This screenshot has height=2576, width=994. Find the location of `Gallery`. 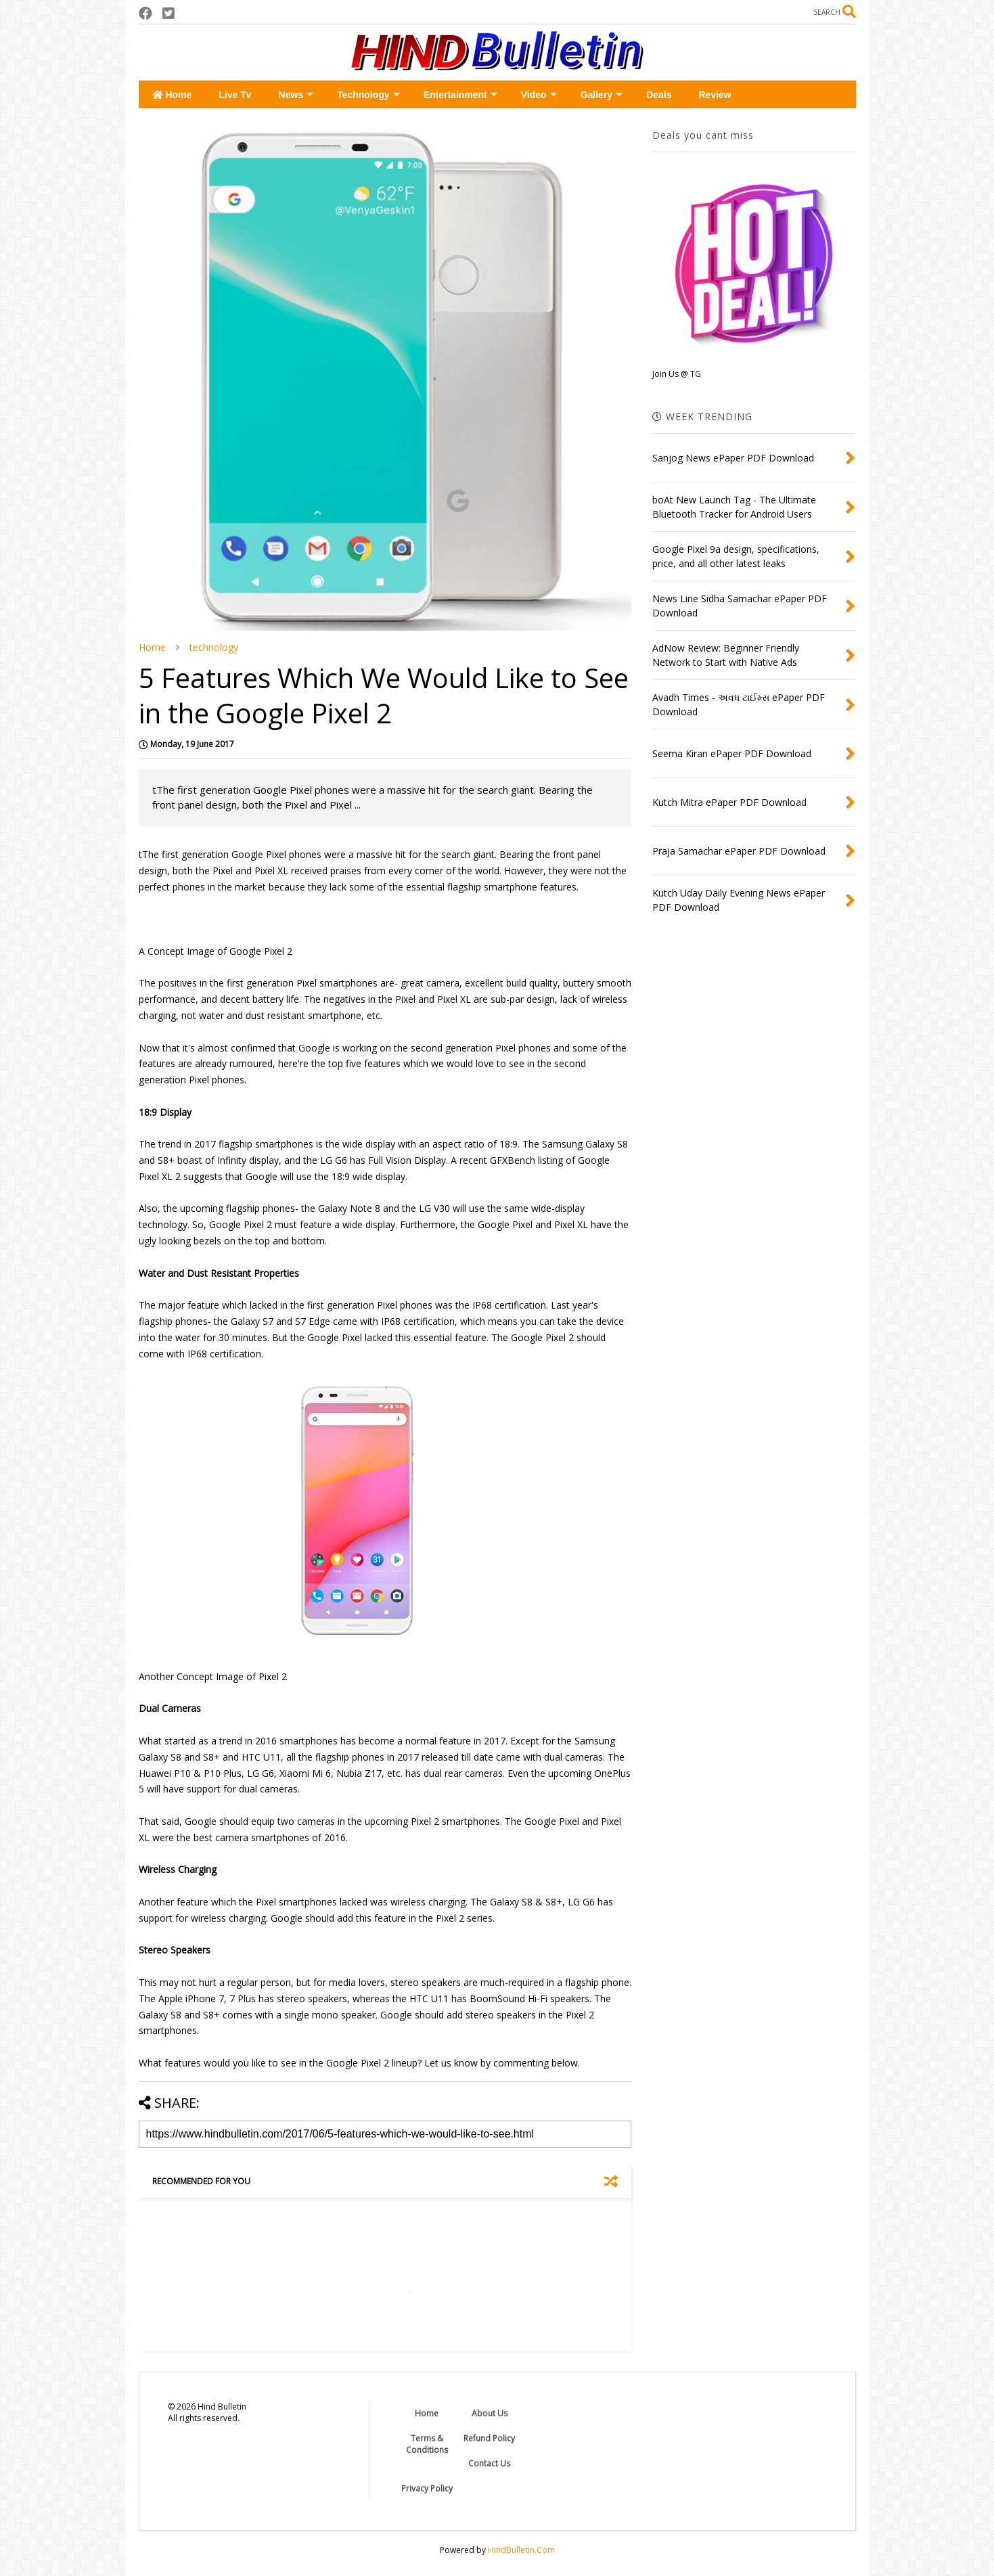

Gallery is located at coordinates (602, 94).